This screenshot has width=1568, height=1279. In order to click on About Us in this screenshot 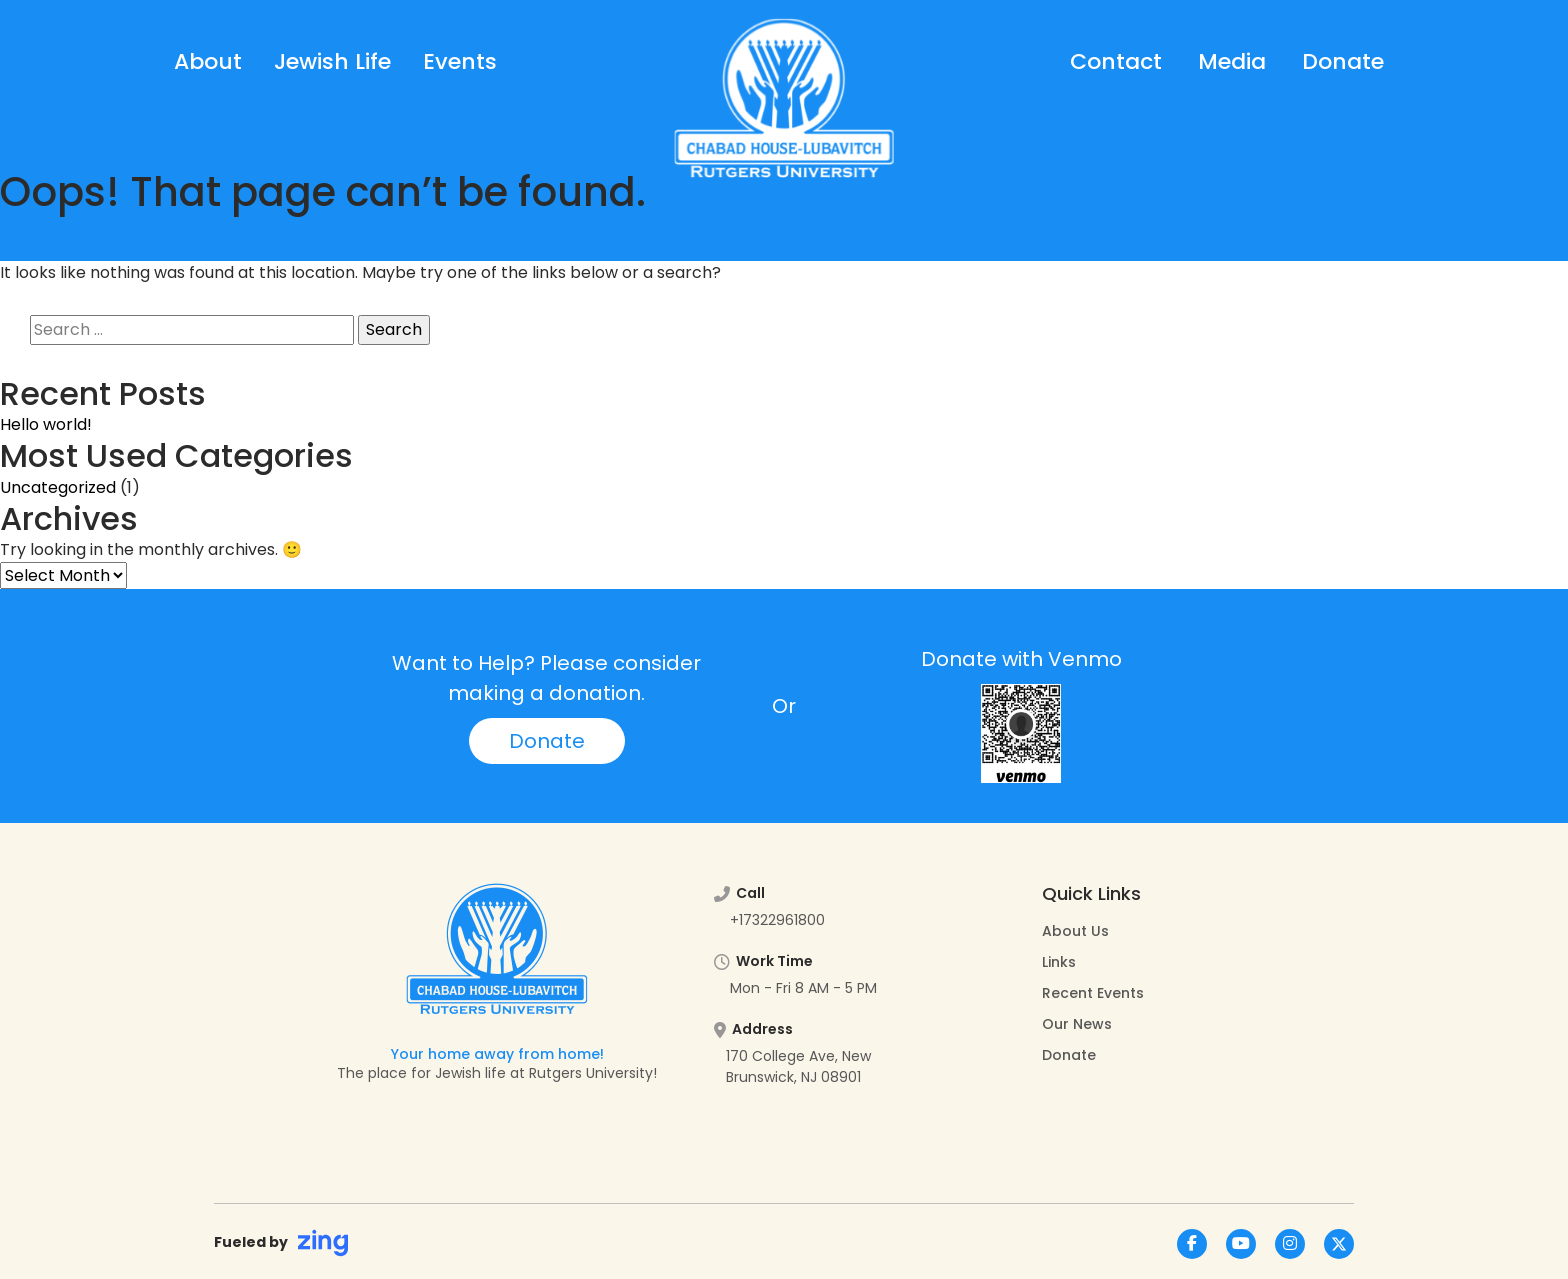, I will do `click(1075, 931)`.